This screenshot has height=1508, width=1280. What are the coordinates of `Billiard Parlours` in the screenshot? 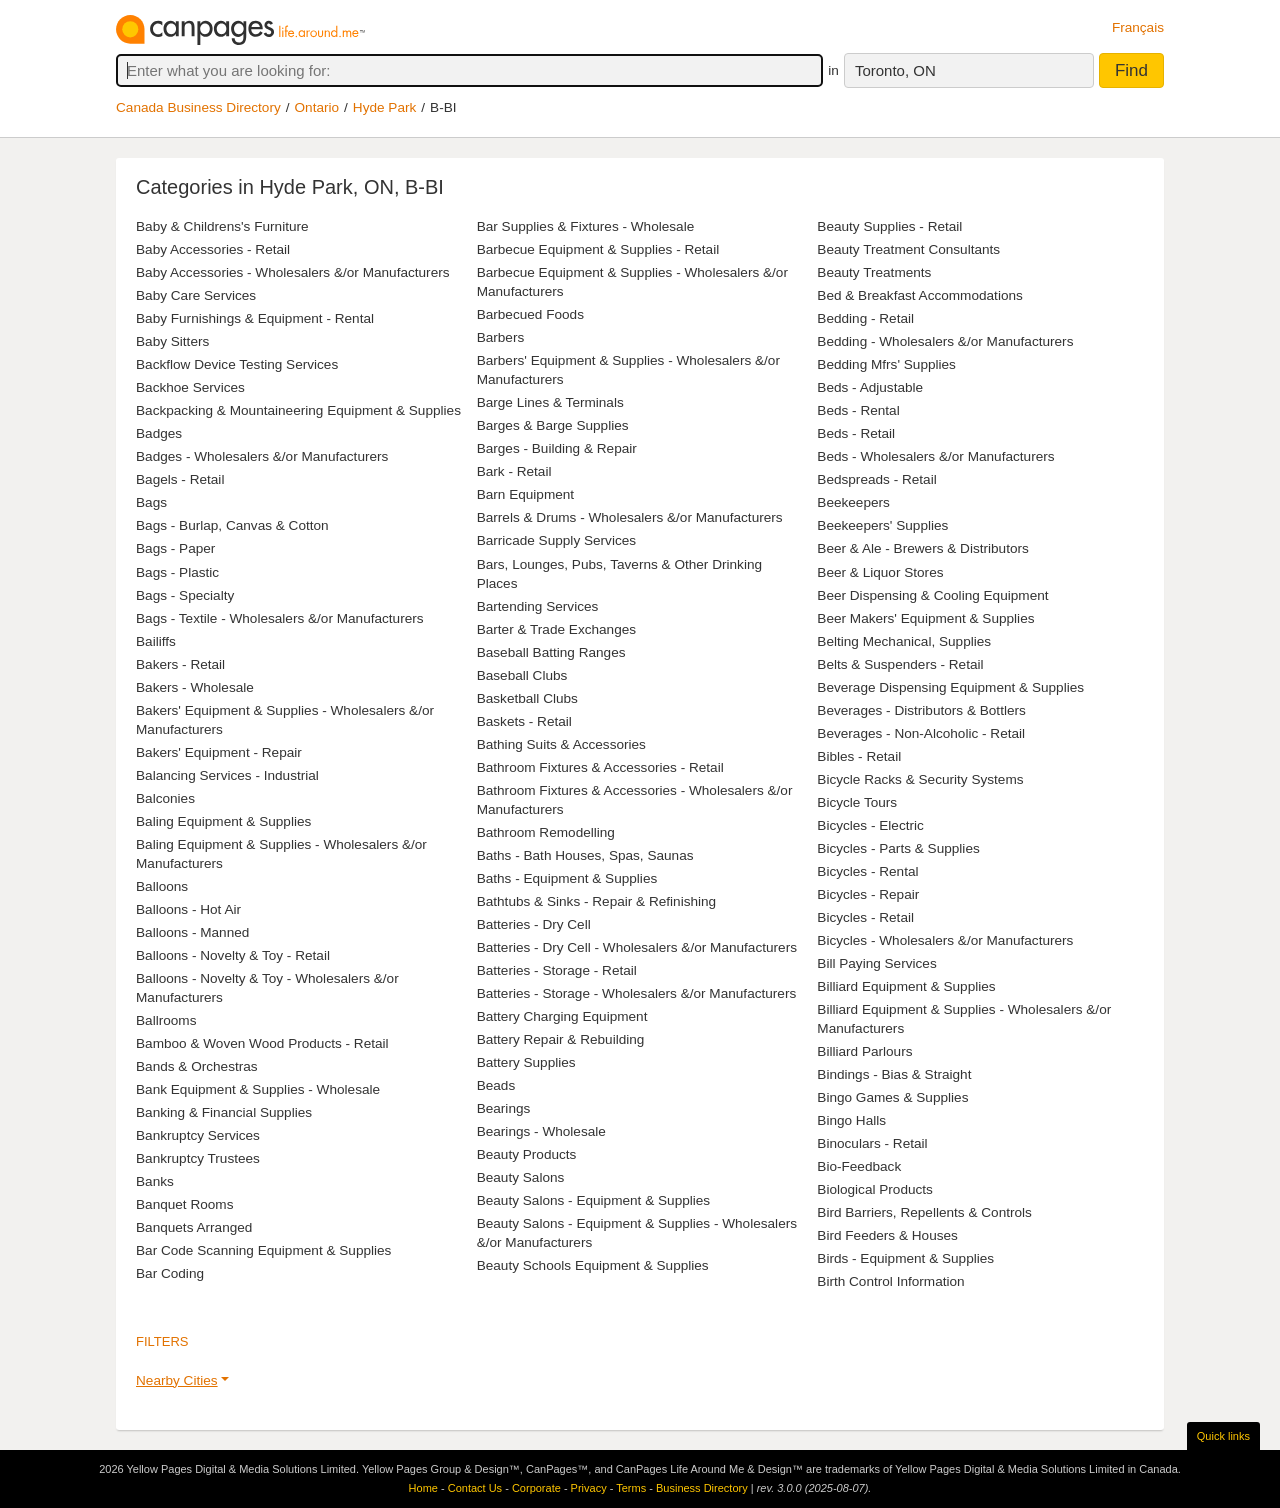 It's located at (864, 1051).